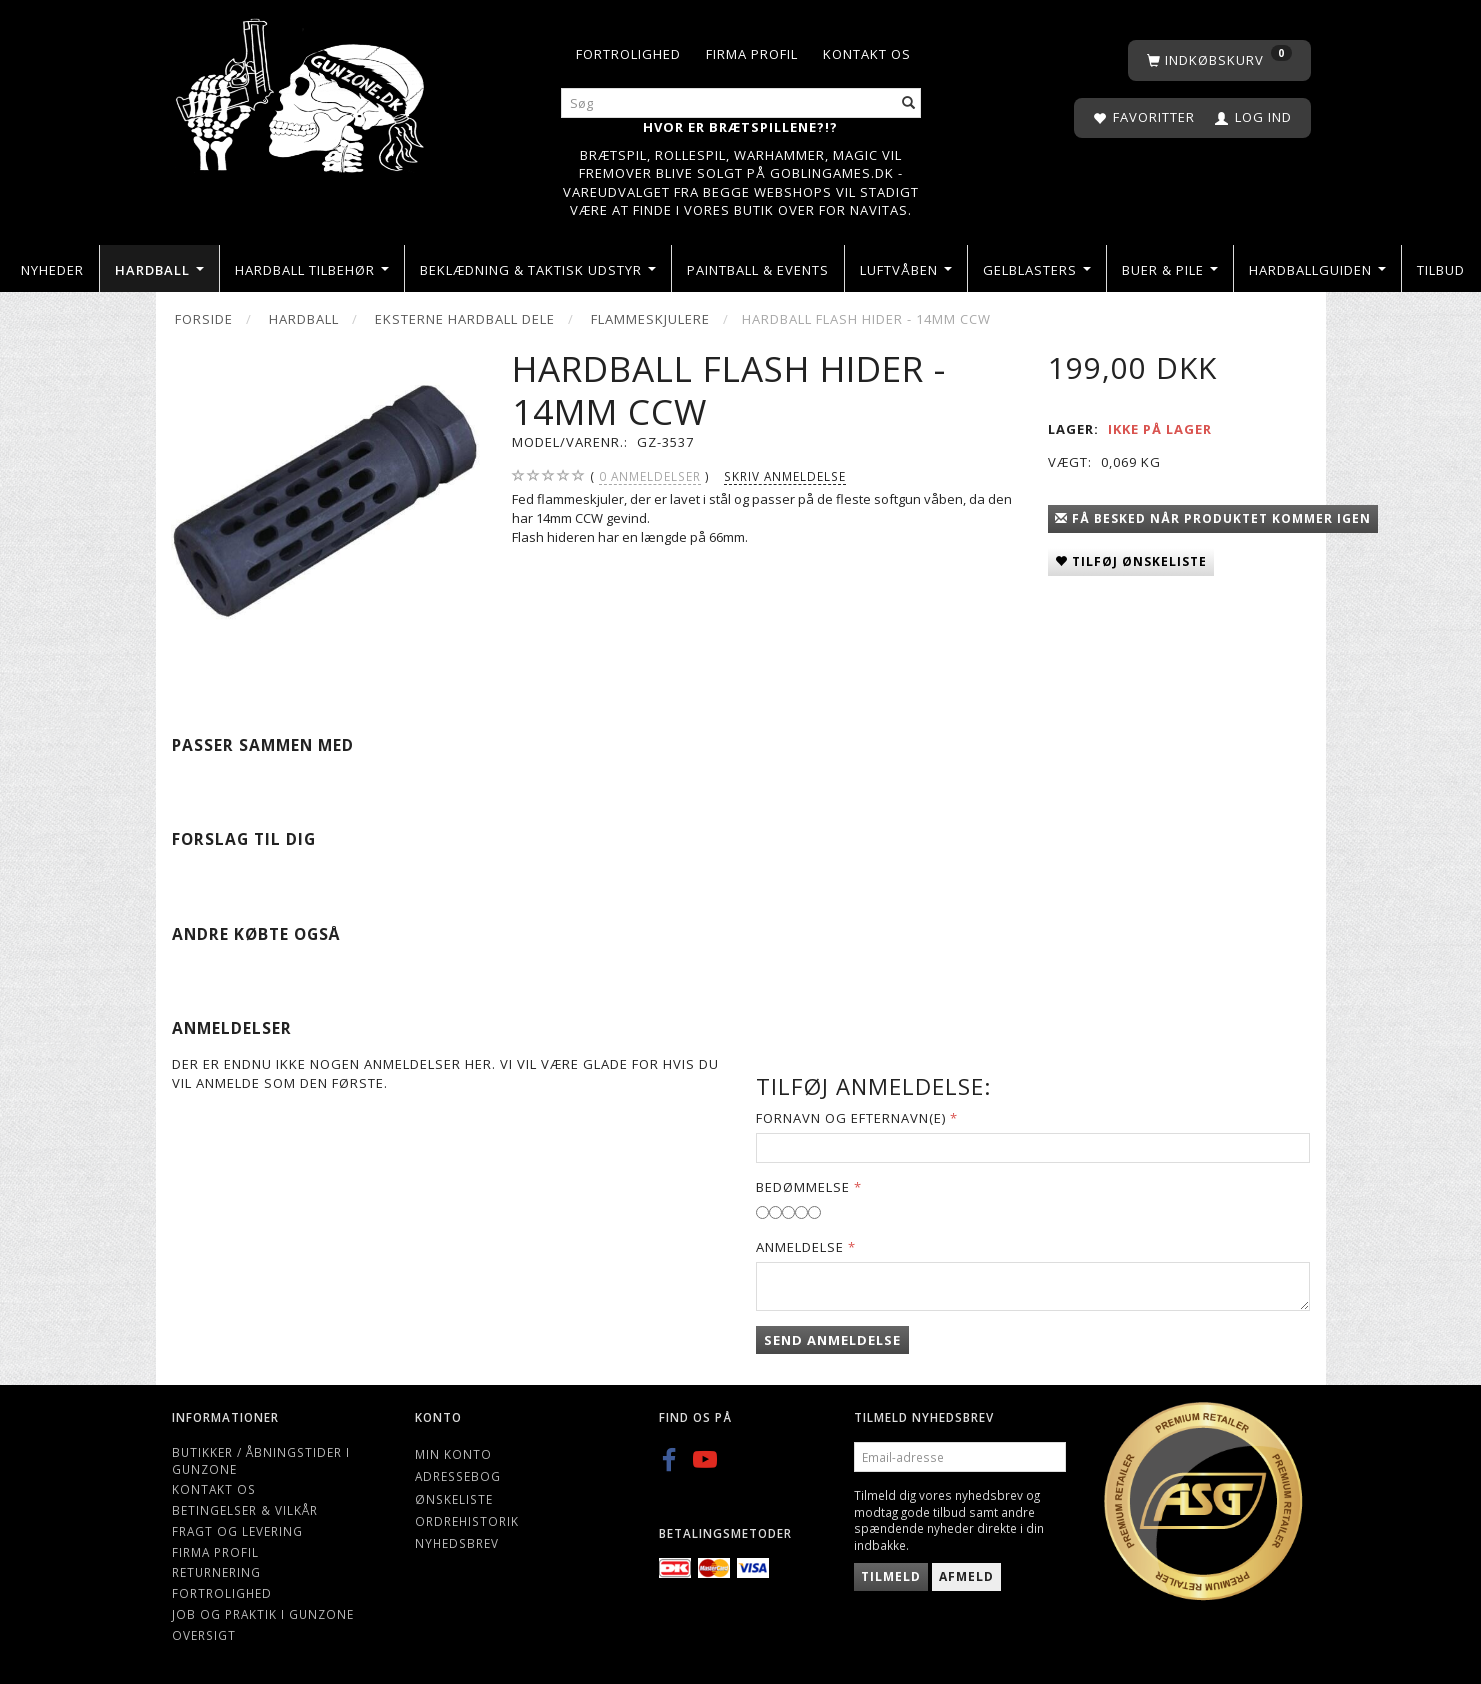 The width and height of the screenshot is (1481, 1684). What do you see at coordinates (263, 1614) in the screenshot?
I see `Job og Praktik i Gunzone` at bounding box center [263, 1614].